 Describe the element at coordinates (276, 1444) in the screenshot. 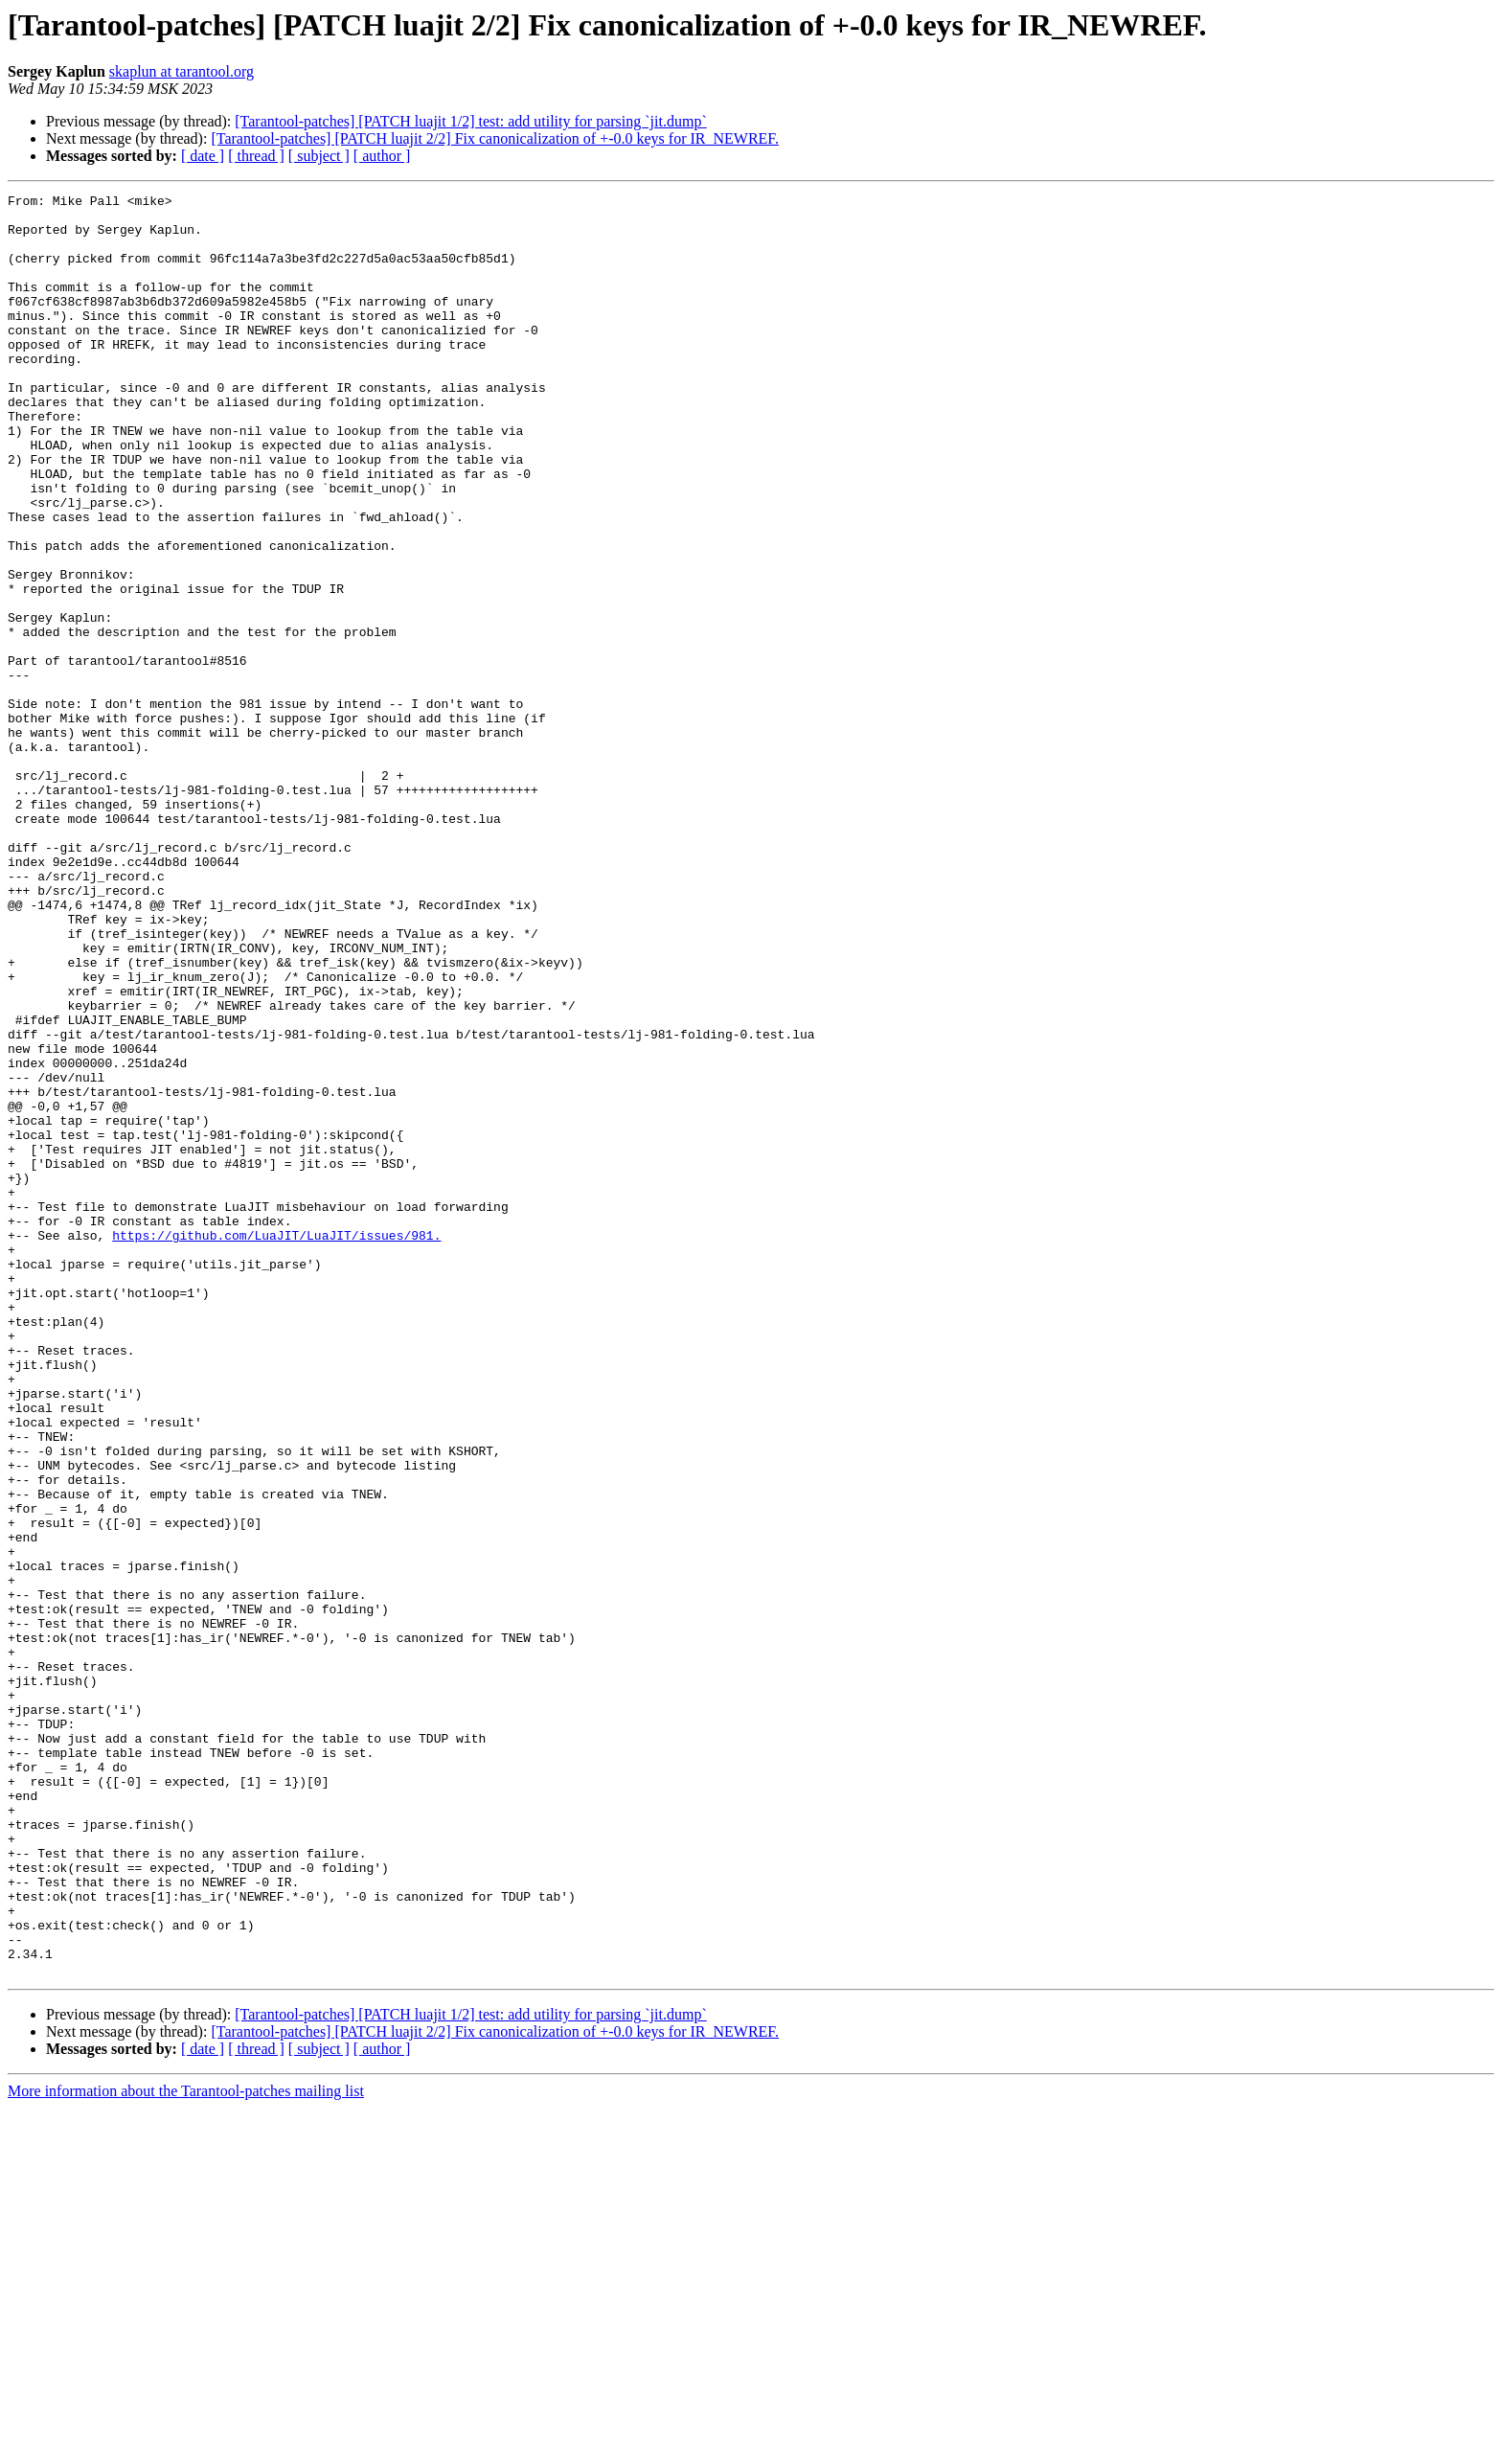

I see `https://github.com/LuaJIT/LuaJIT/issues/981.` at that location.